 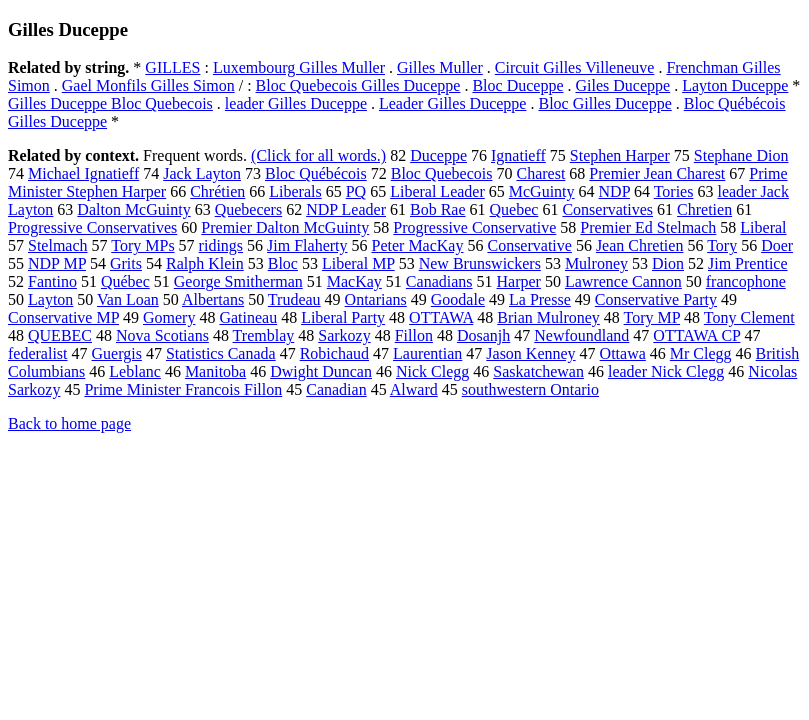 I want to click on McGuinty, so click(x=542, y=191).